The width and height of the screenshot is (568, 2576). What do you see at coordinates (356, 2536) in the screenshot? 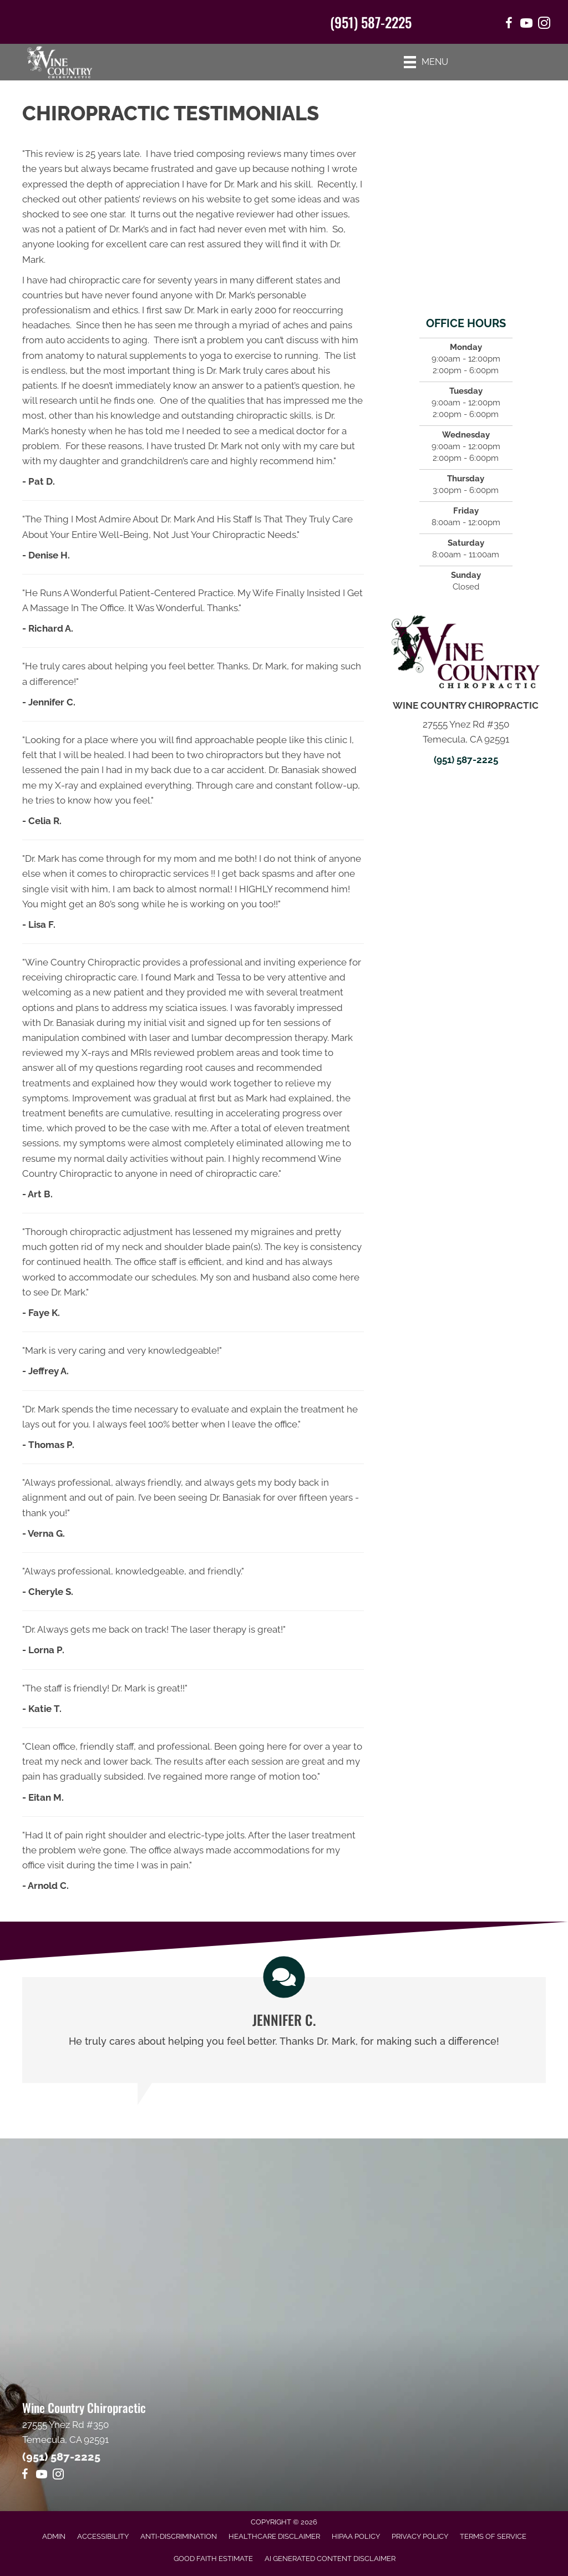
I see `HIPAA Policy` at bounding box center [356, 2536].